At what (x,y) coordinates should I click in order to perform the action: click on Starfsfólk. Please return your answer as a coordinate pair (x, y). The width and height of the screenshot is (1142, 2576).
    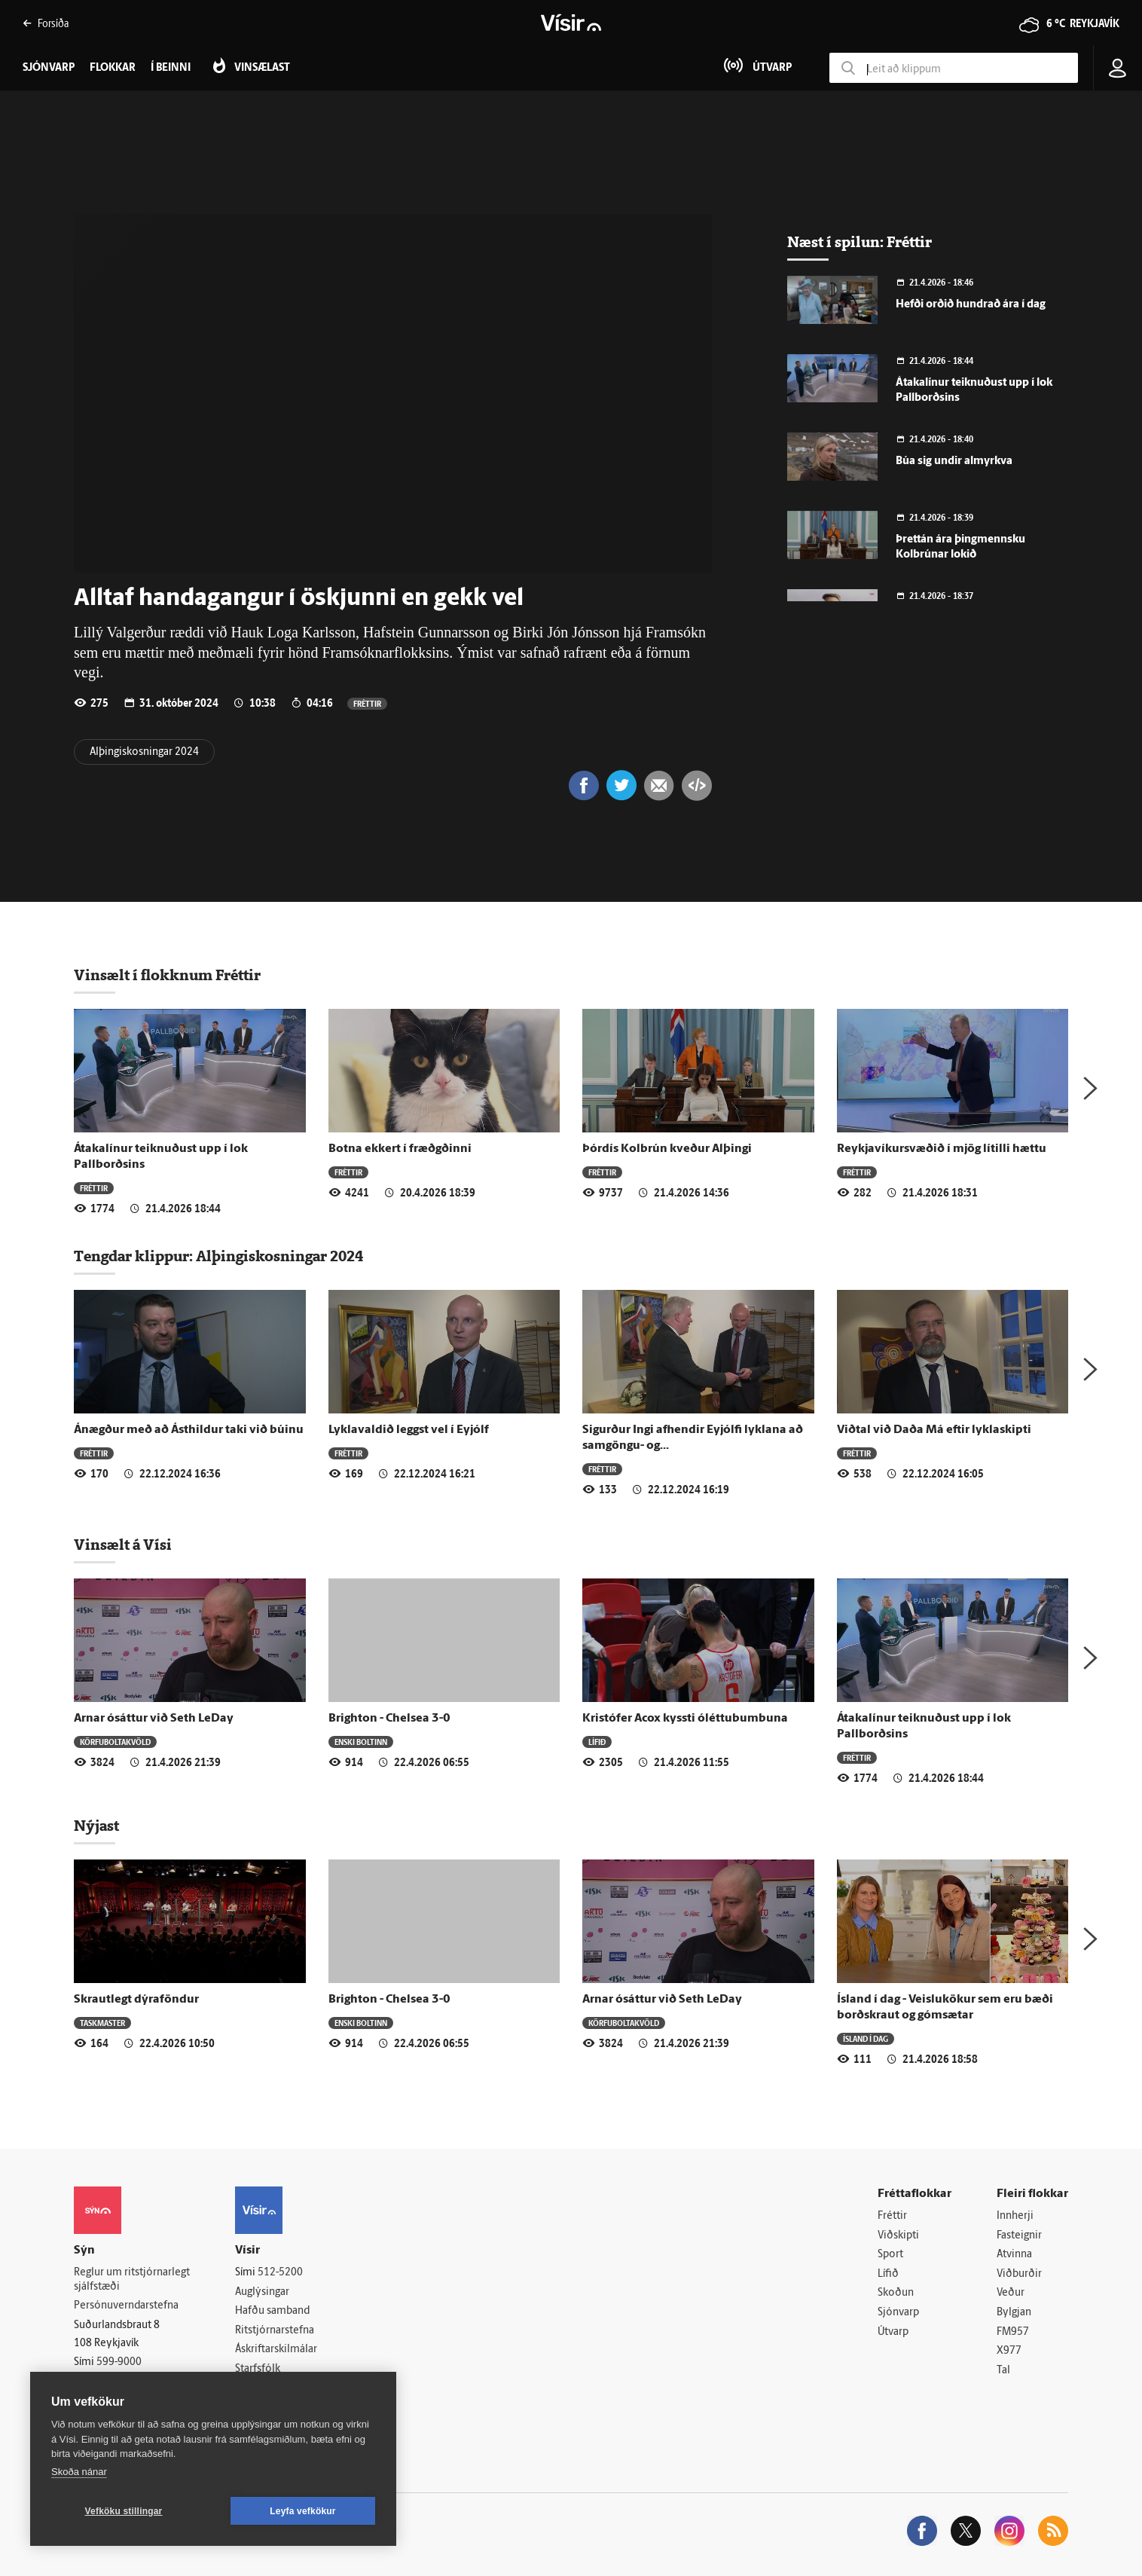
    Looking at the image, I should click on (257, 2369).